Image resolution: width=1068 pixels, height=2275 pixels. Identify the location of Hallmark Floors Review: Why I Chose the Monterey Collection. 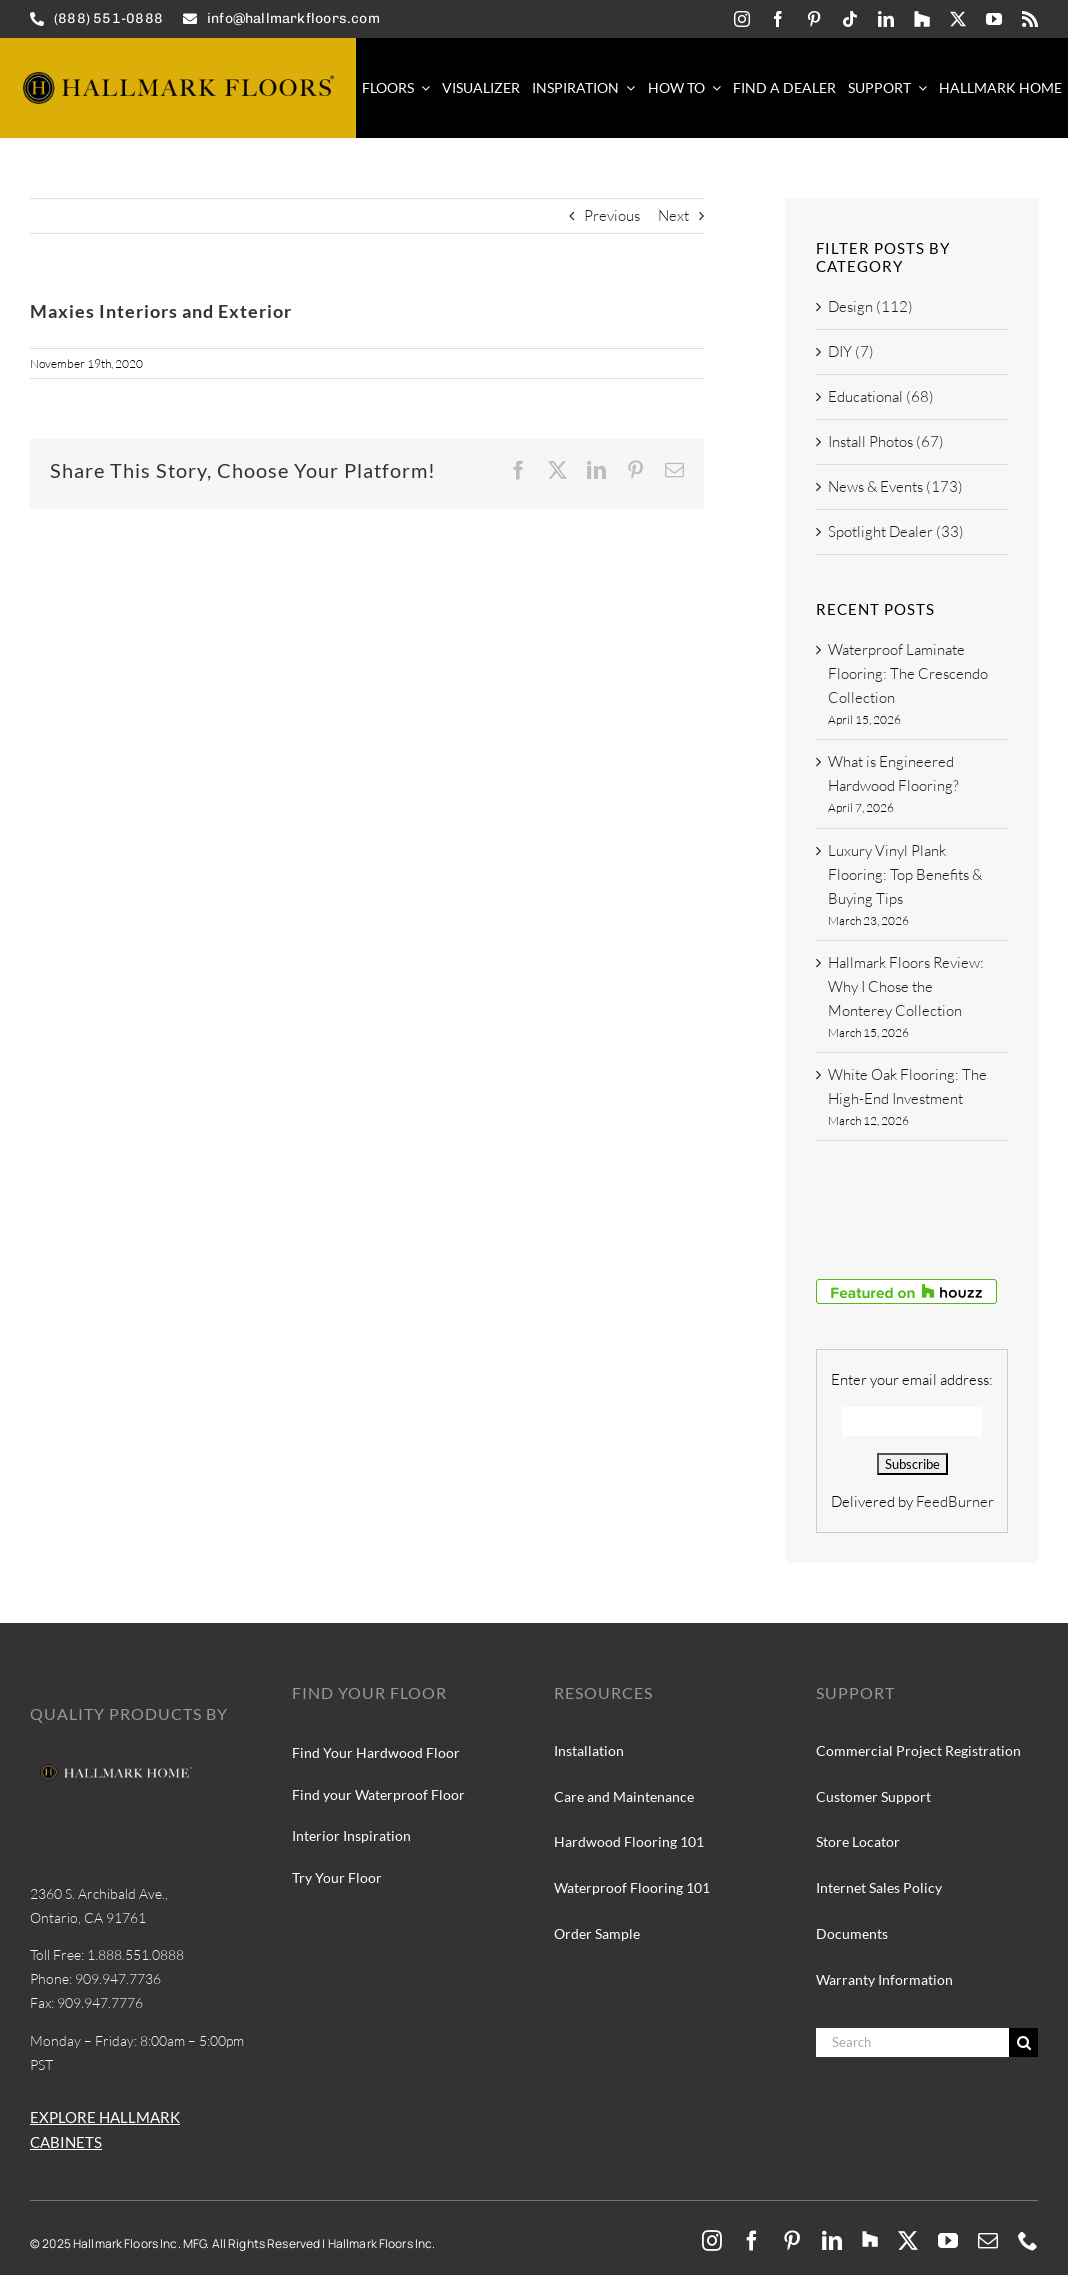
(906, 986).